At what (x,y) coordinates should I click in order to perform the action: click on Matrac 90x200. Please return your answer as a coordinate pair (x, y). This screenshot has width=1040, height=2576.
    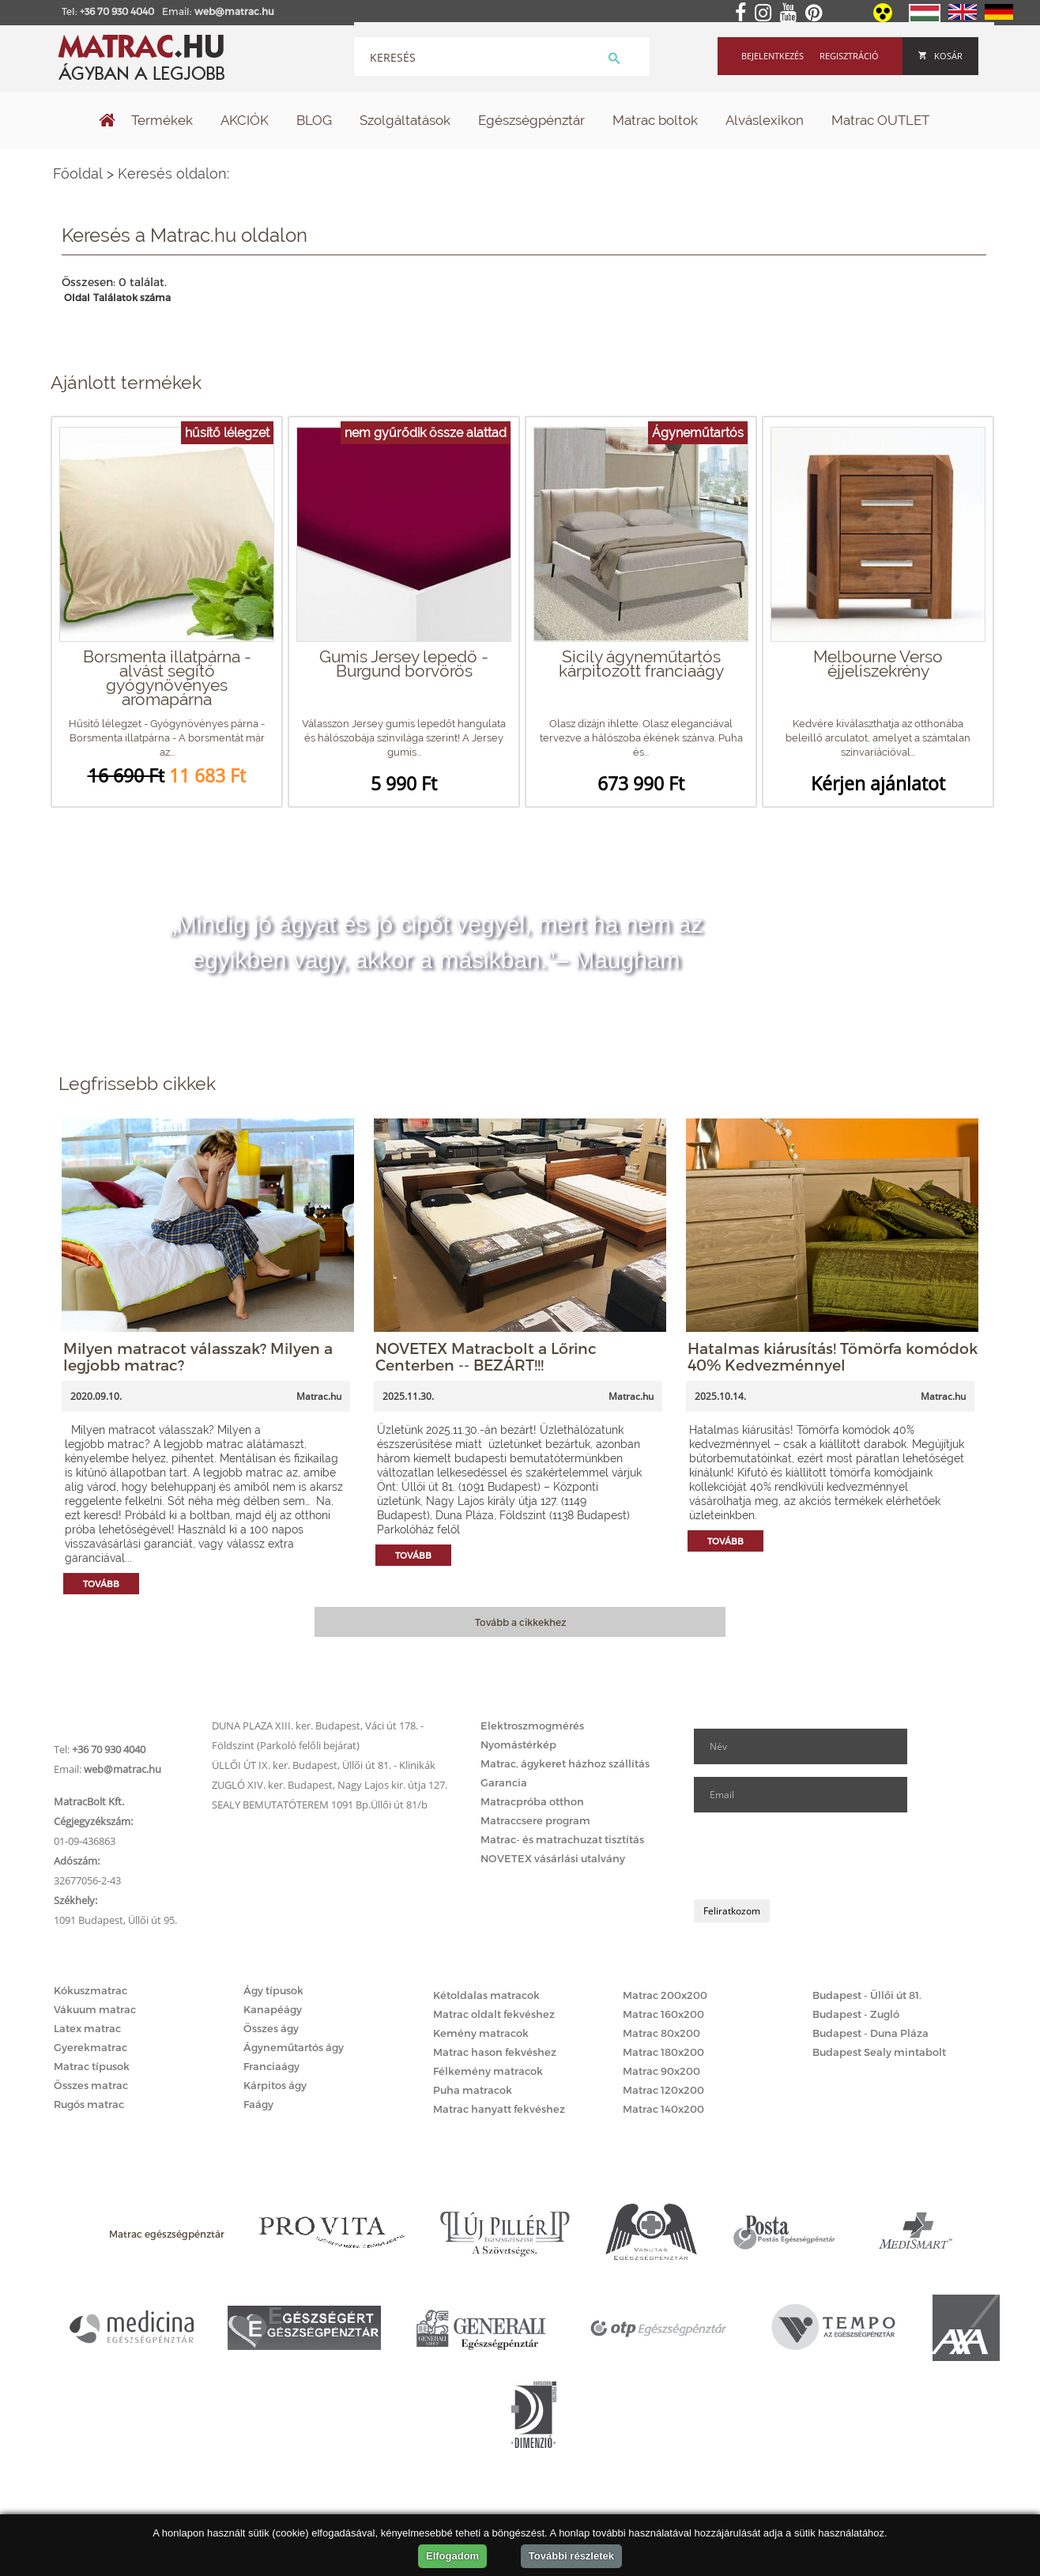
    Looking at the image, I should click on (661, 2071).